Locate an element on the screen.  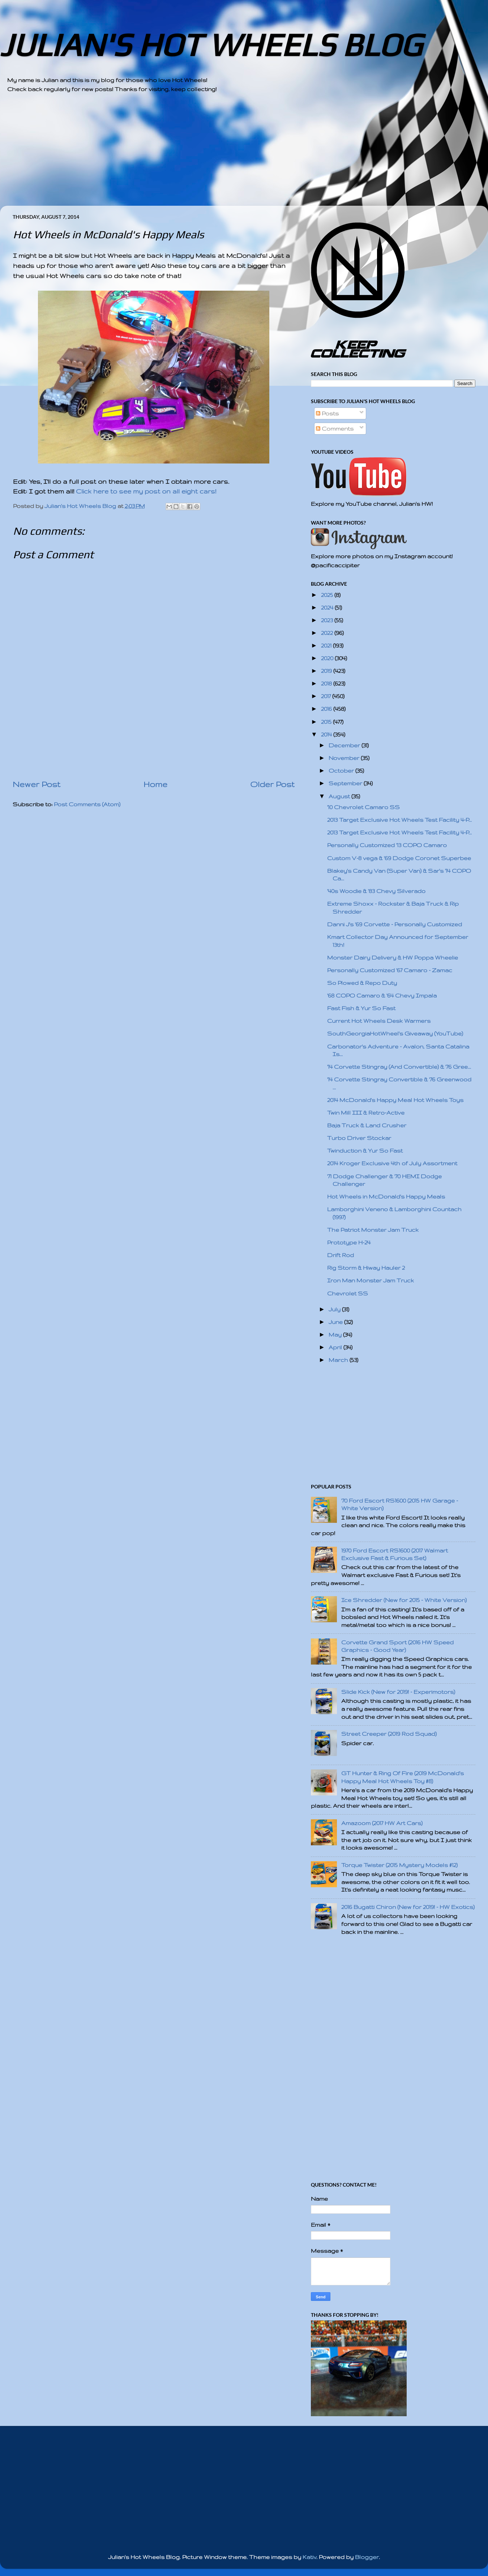
November is located at coordinates (345, 758).